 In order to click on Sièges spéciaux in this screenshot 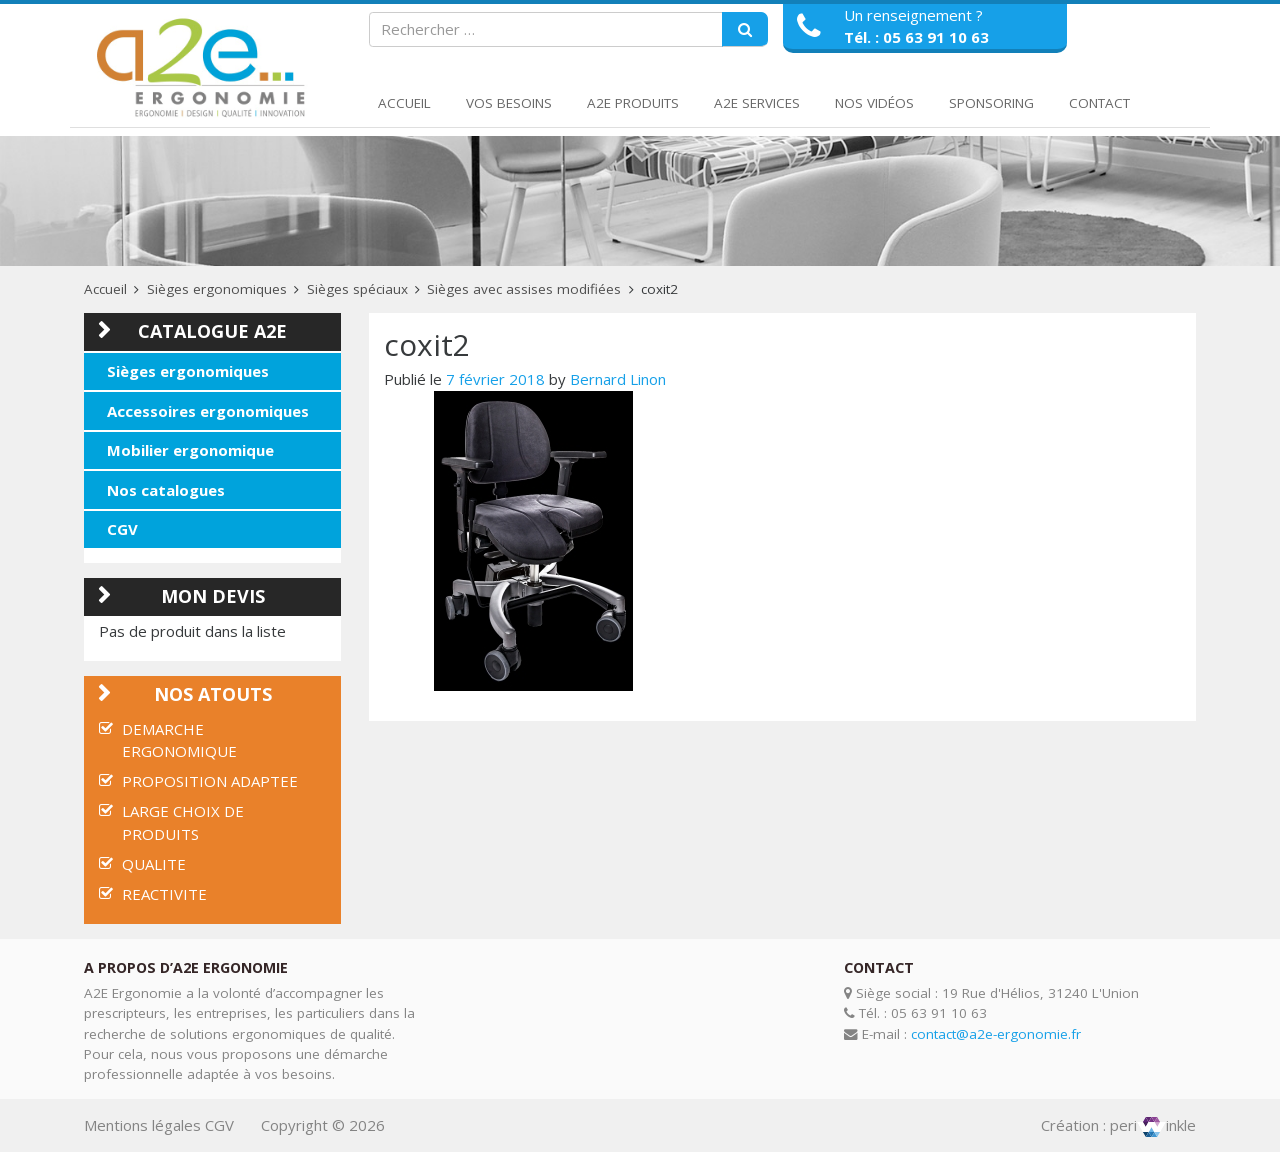, I will do `click(357, 289)`.